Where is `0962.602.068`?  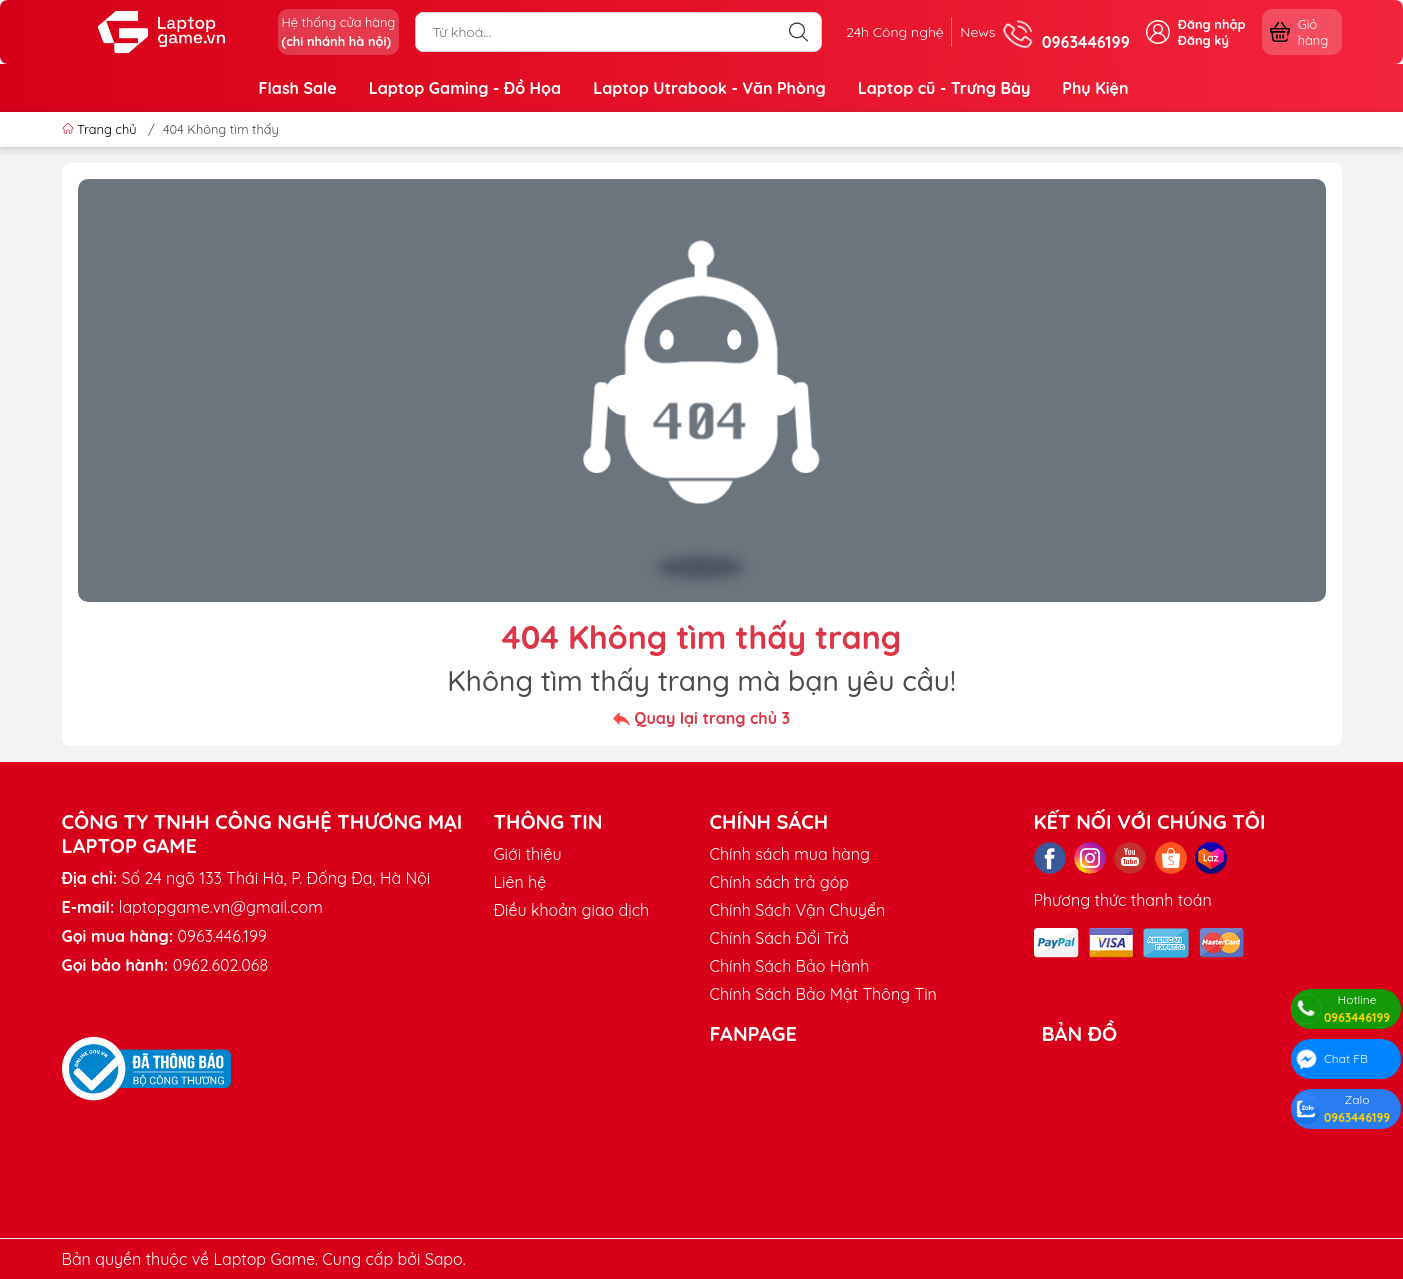
0962.602.068 is located at coordinates (220, 965).